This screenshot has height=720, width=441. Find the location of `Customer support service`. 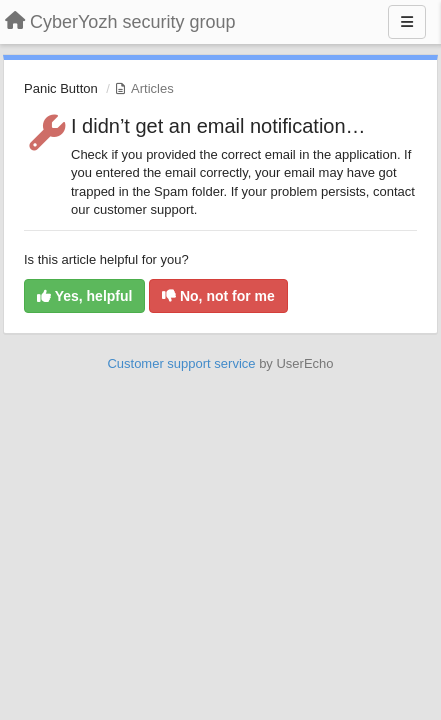

Customer support service is located at coordinates (181, 363).